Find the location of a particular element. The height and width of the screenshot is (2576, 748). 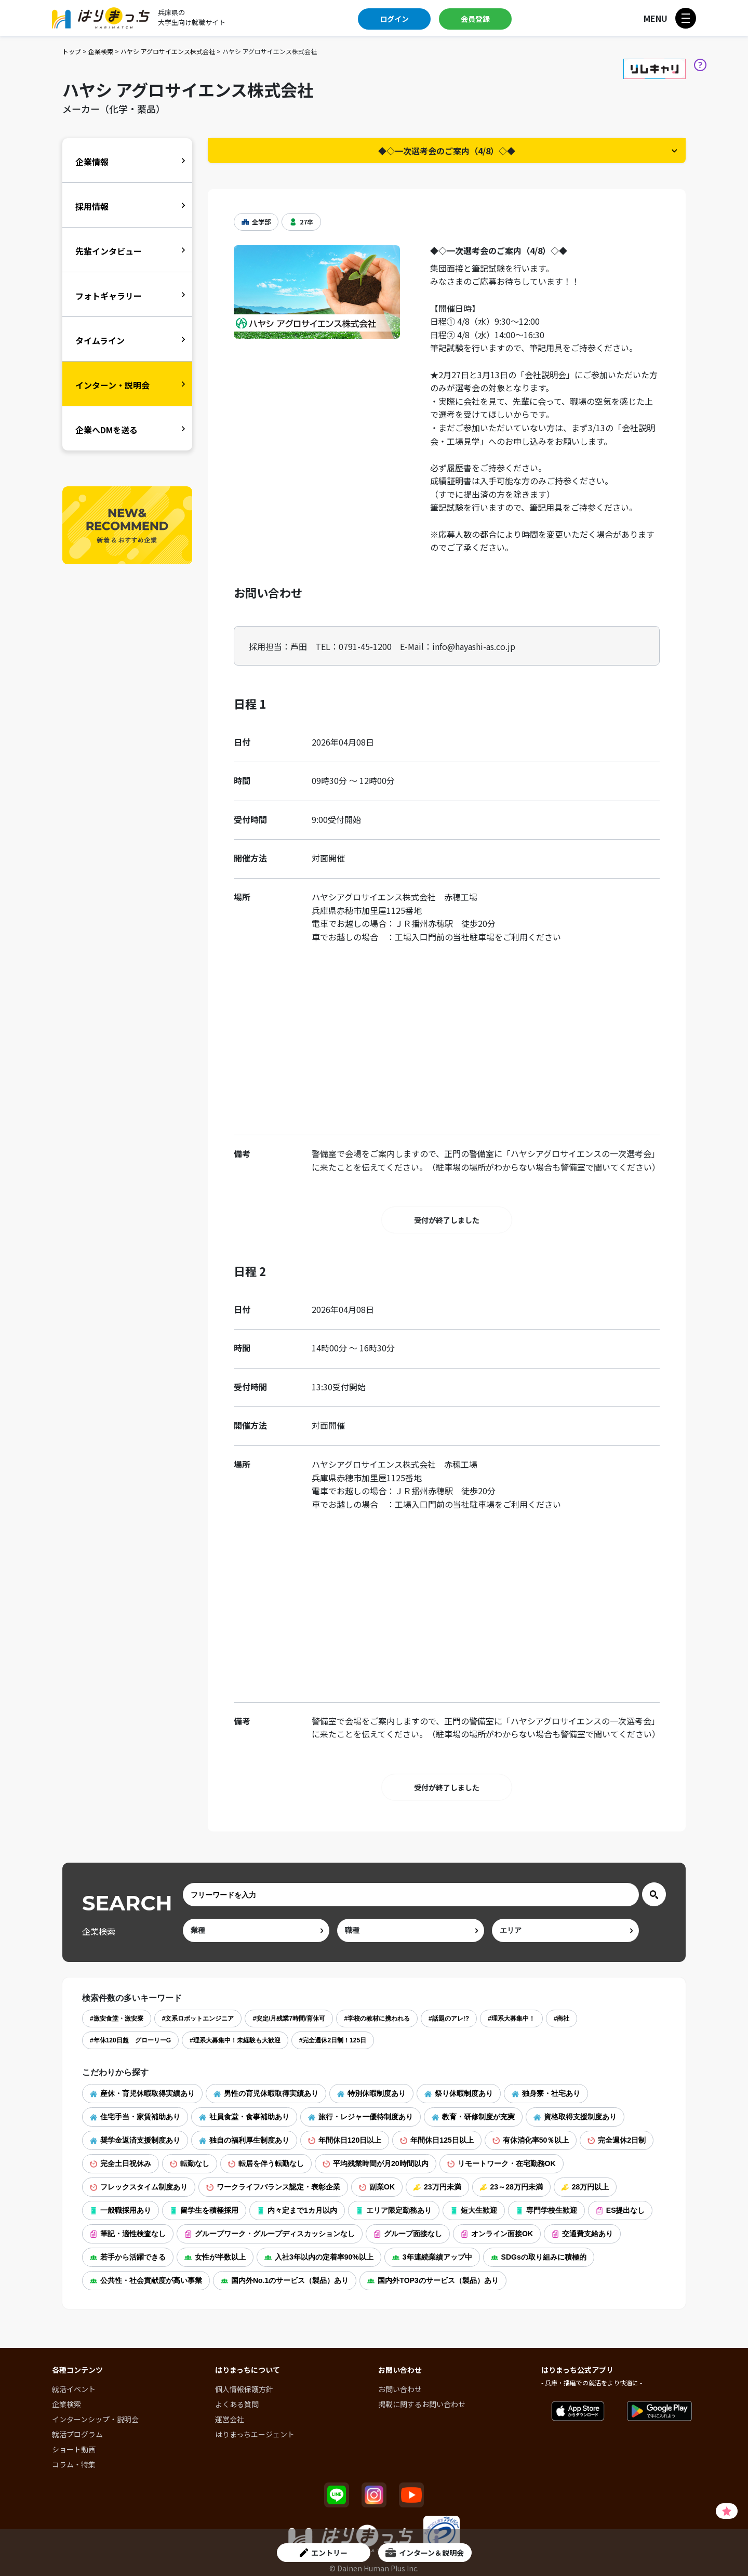

筆記・適性検査なし is located at coordinates (128, 2233).